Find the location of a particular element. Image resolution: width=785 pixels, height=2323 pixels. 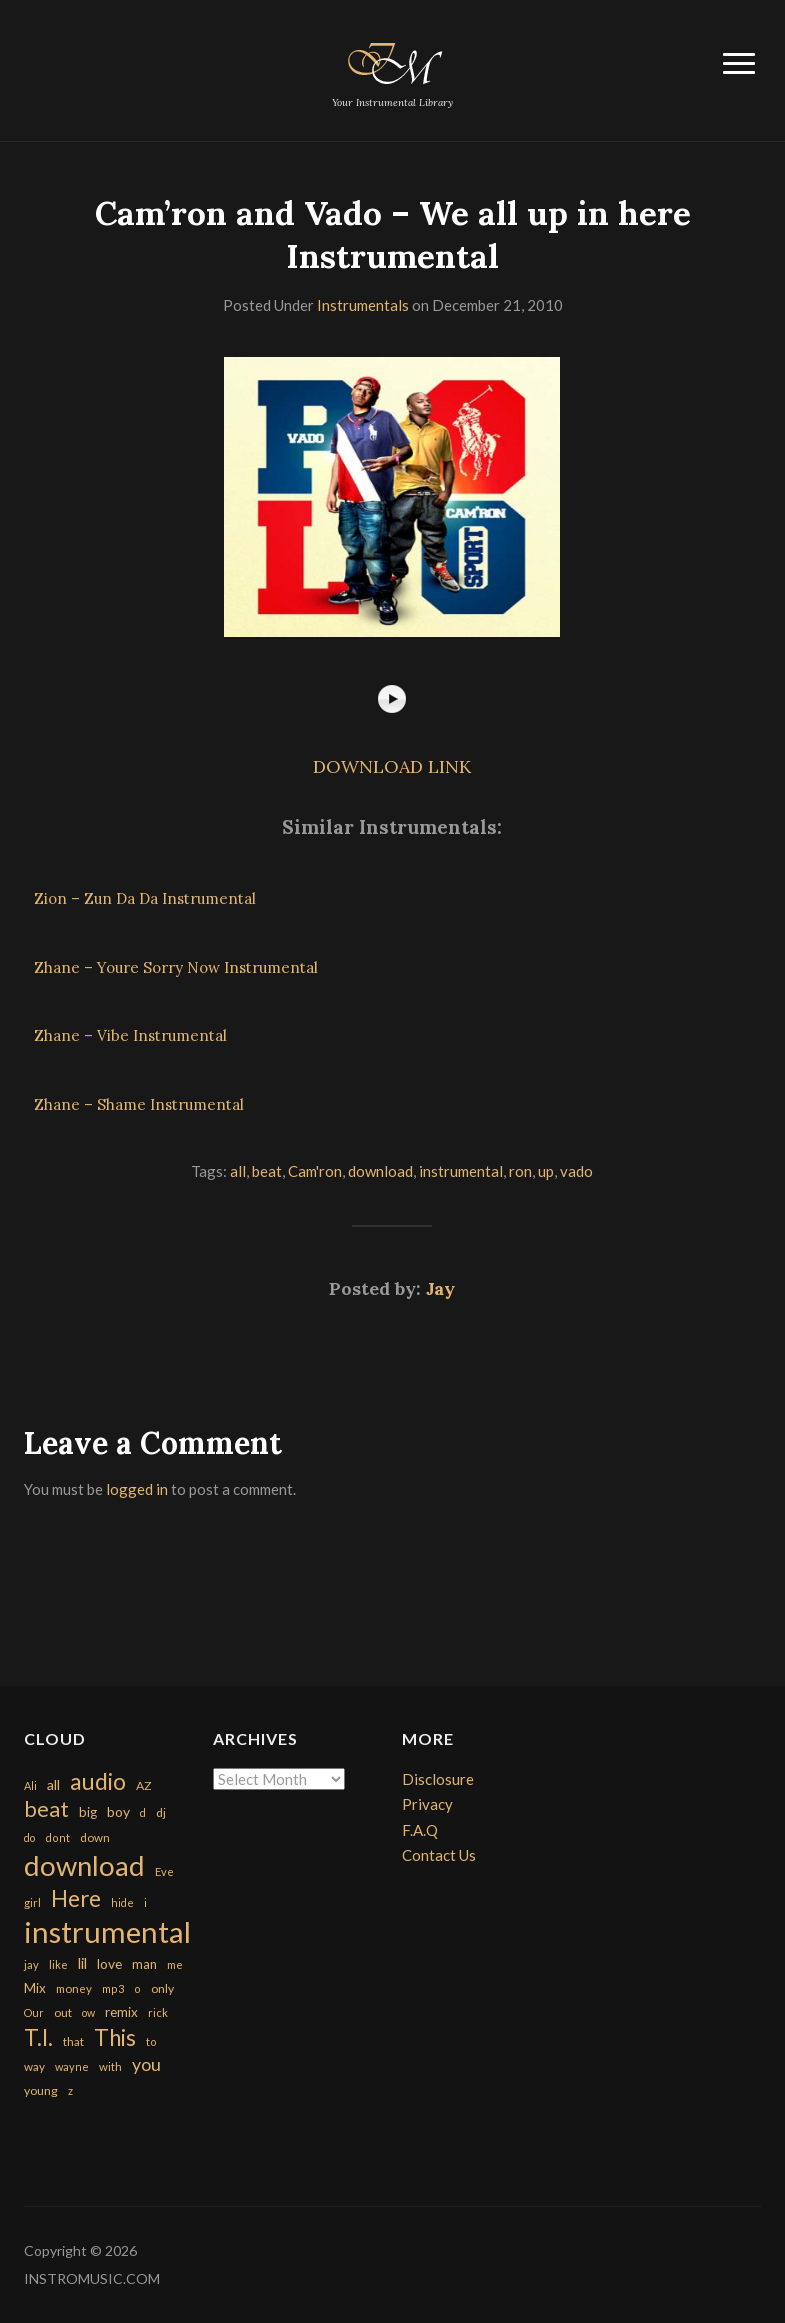

dont [dont (152 items)] is located at coordinates (57, 1837).